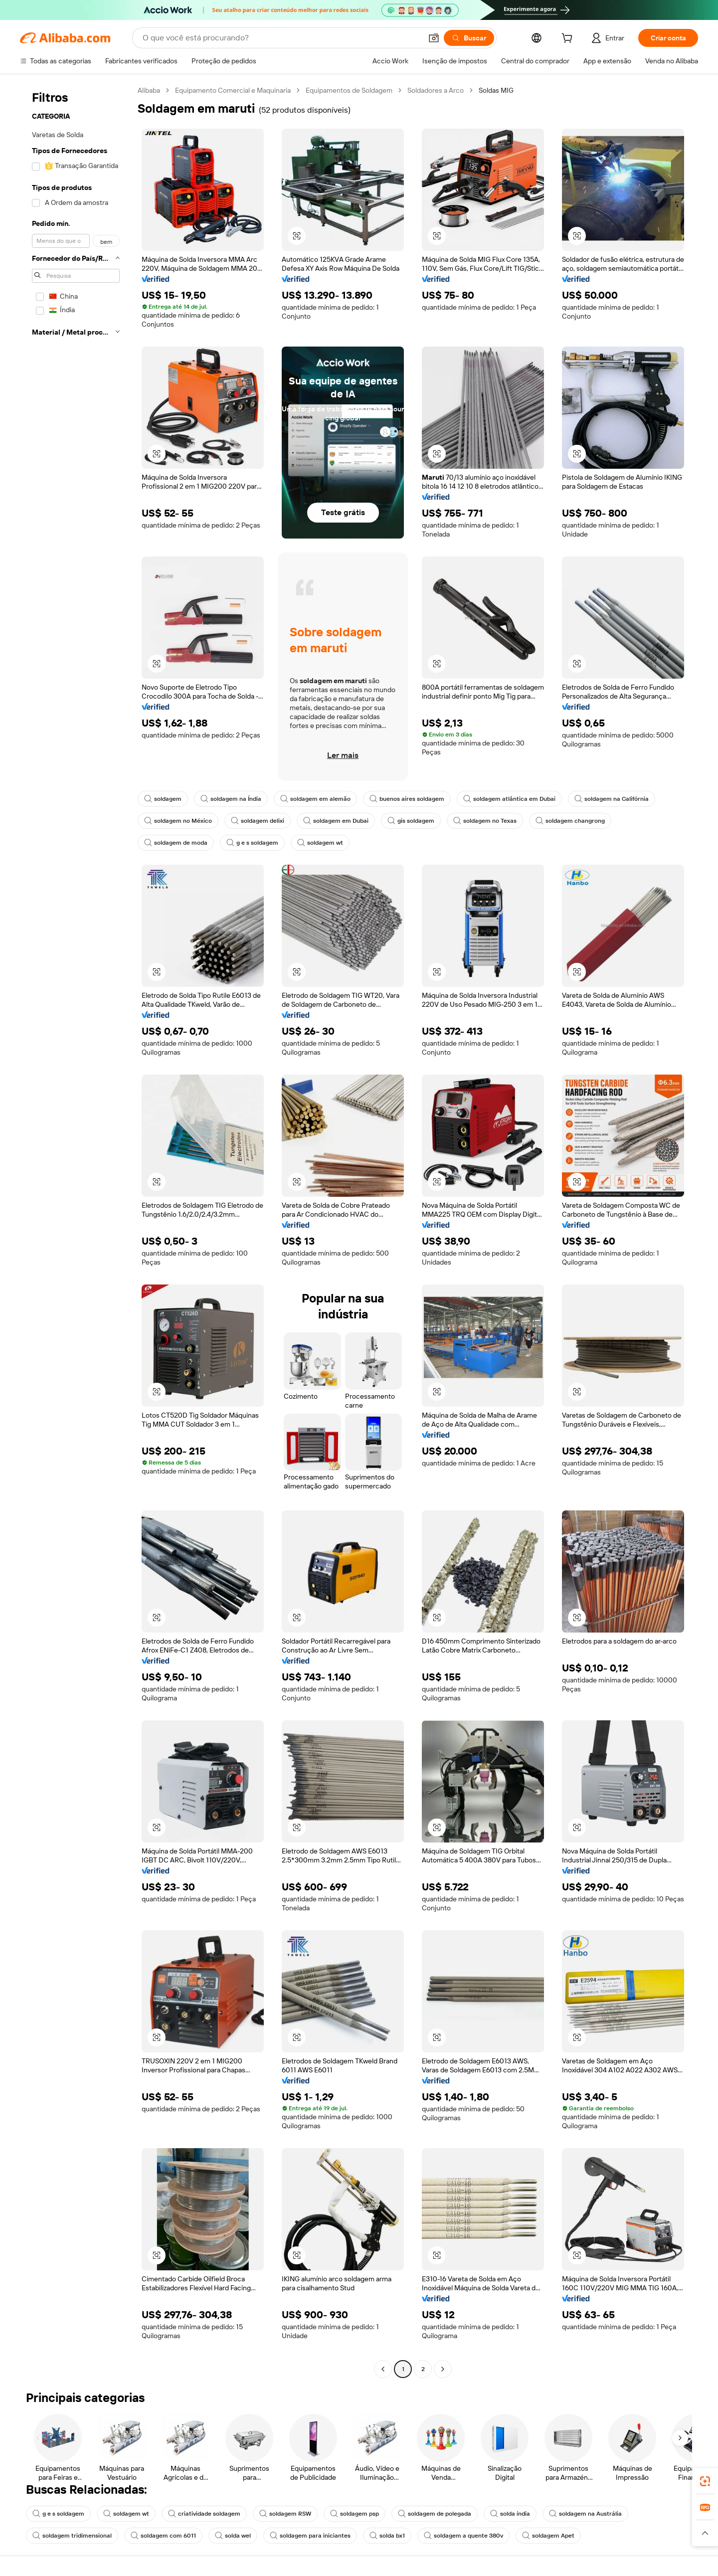  What do you see at coordinates (496, 90) in the screenshot?
I see `Soldas MIG [link]` at bounding box center [496, 90].